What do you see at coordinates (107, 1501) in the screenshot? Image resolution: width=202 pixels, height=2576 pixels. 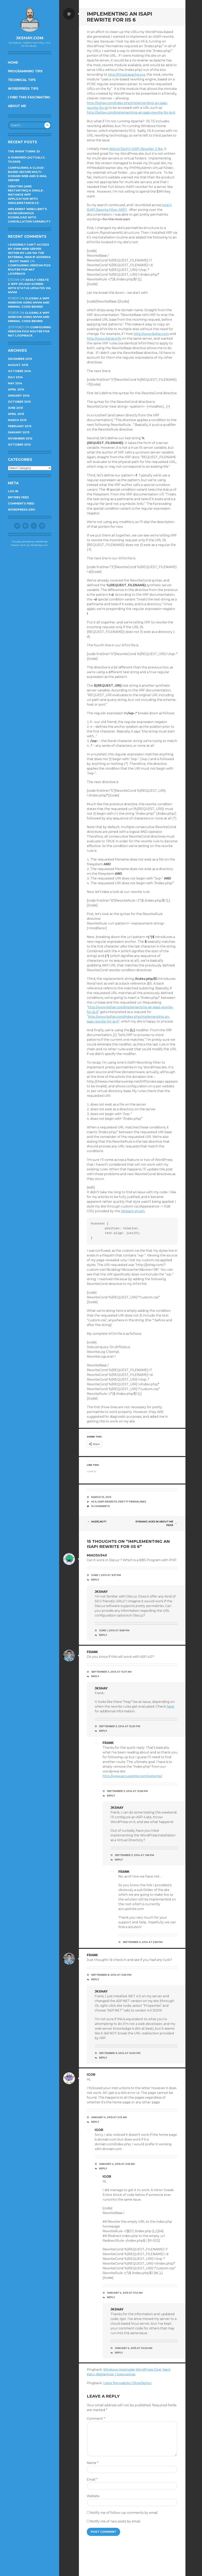 I see `ISAPI rewrite` at bounding box center [107, 1501].